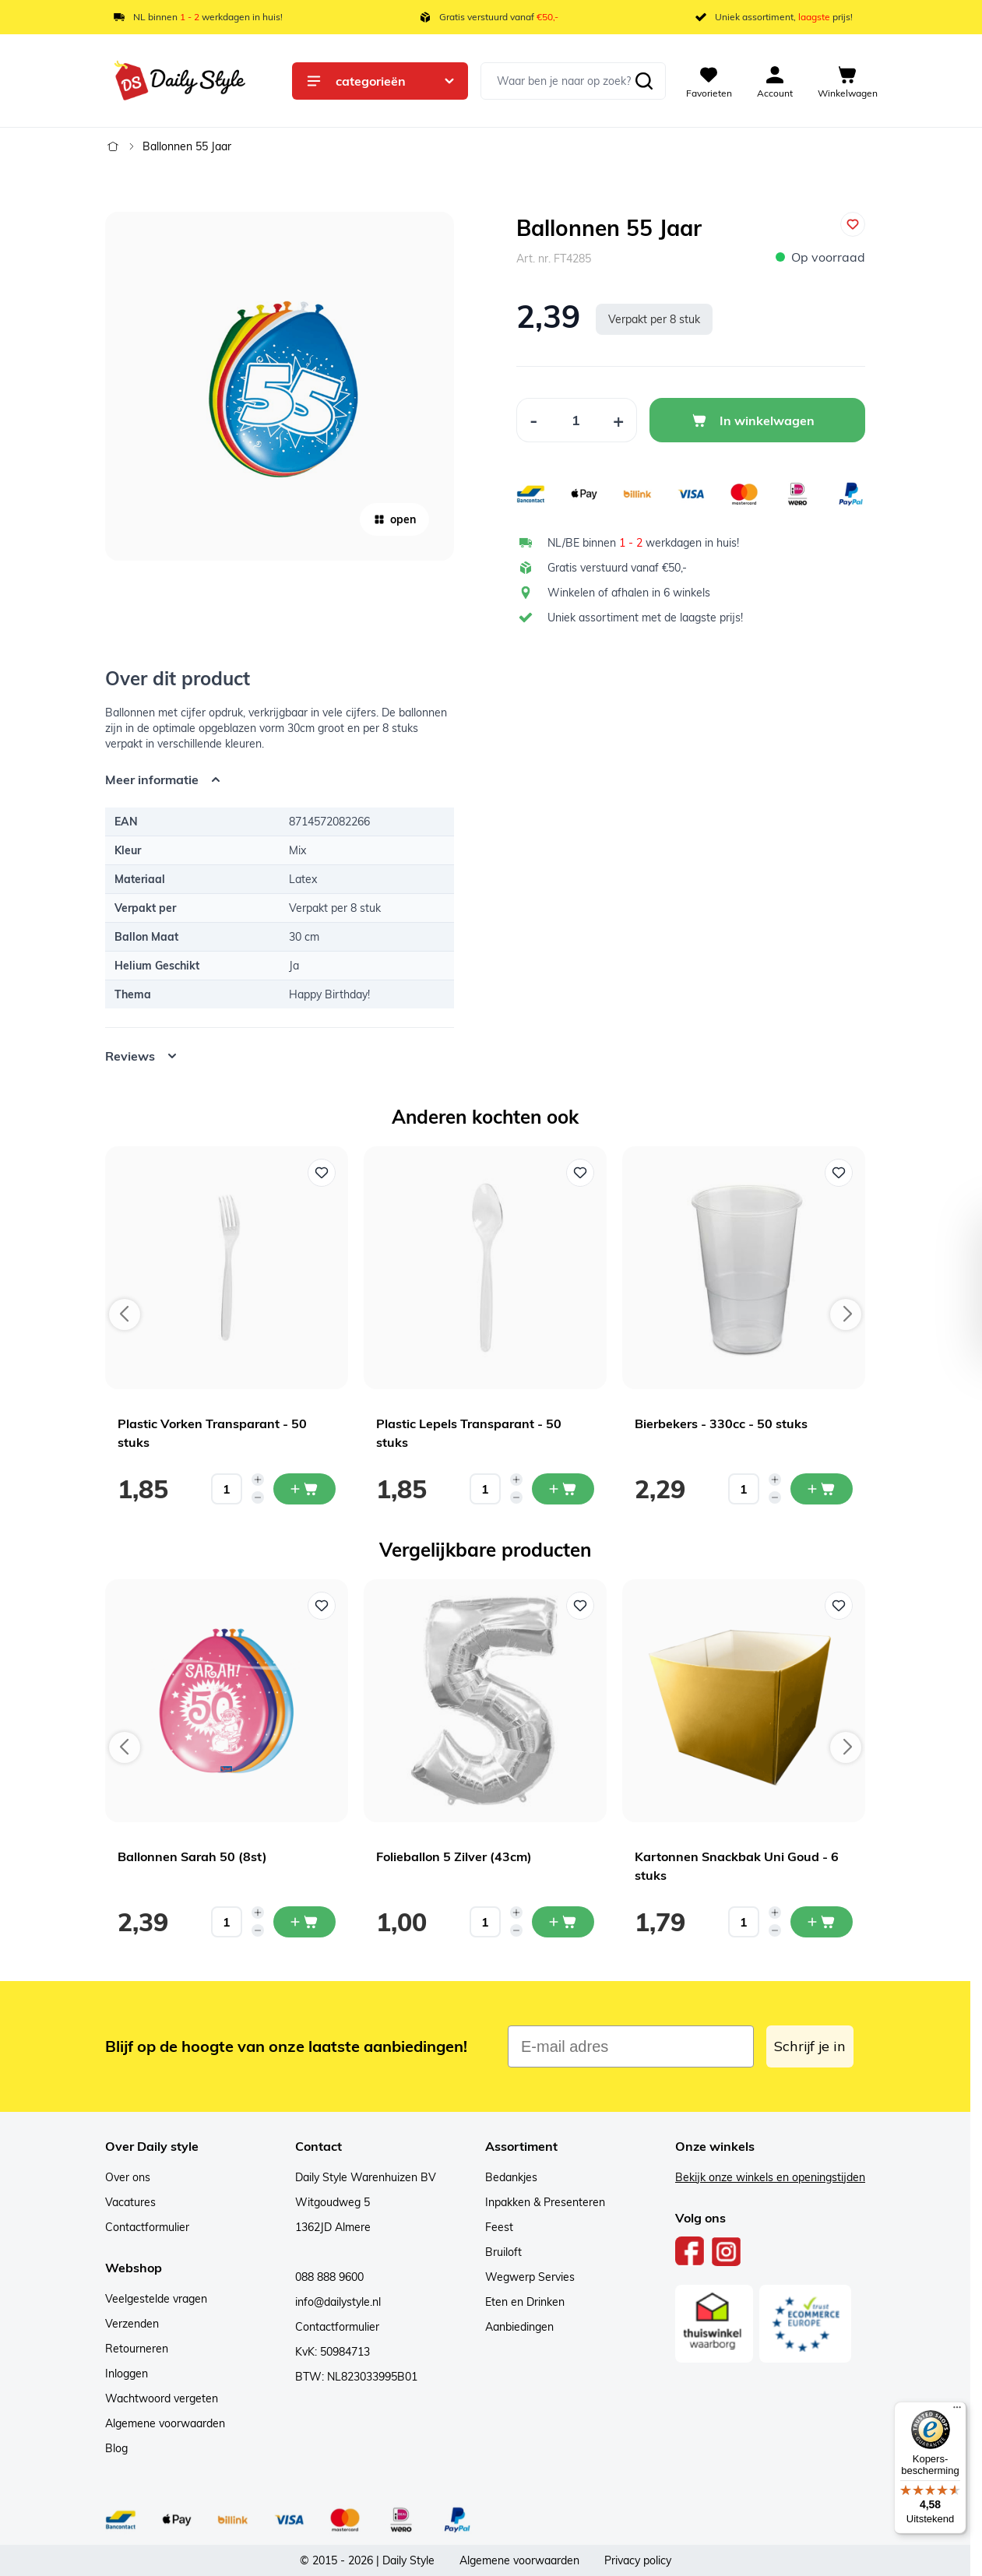  Describe the element at coordinates (156, 2299) in the screenshot. I see `Veelgestelde vragen` at that location.